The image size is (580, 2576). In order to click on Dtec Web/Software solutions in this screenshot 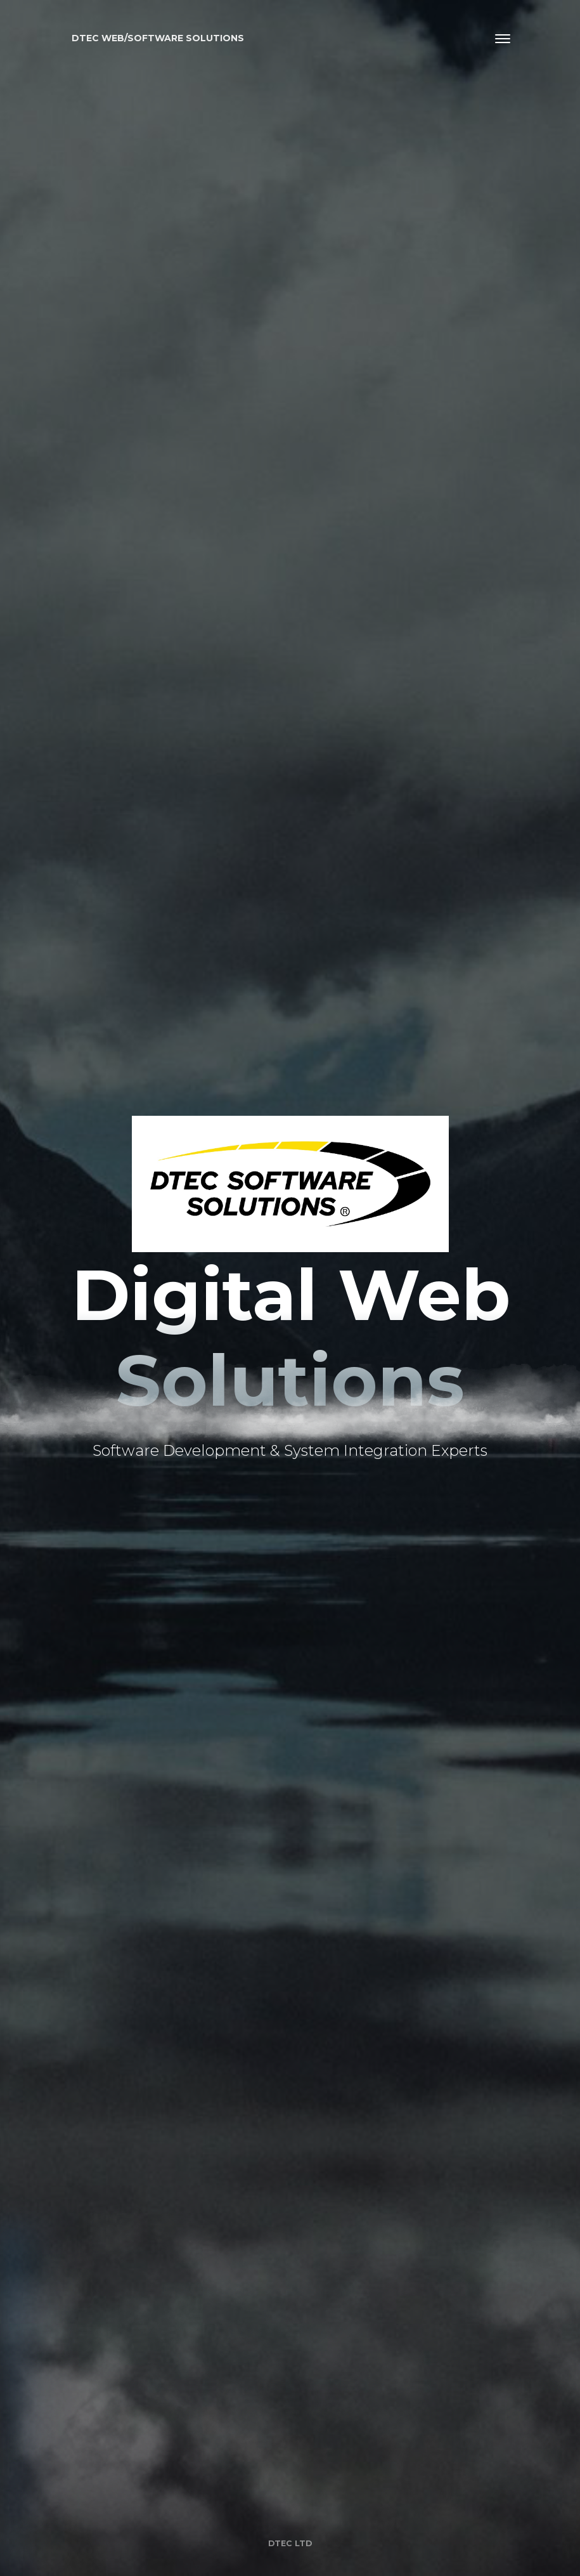, I will do `click(158, 38)`.